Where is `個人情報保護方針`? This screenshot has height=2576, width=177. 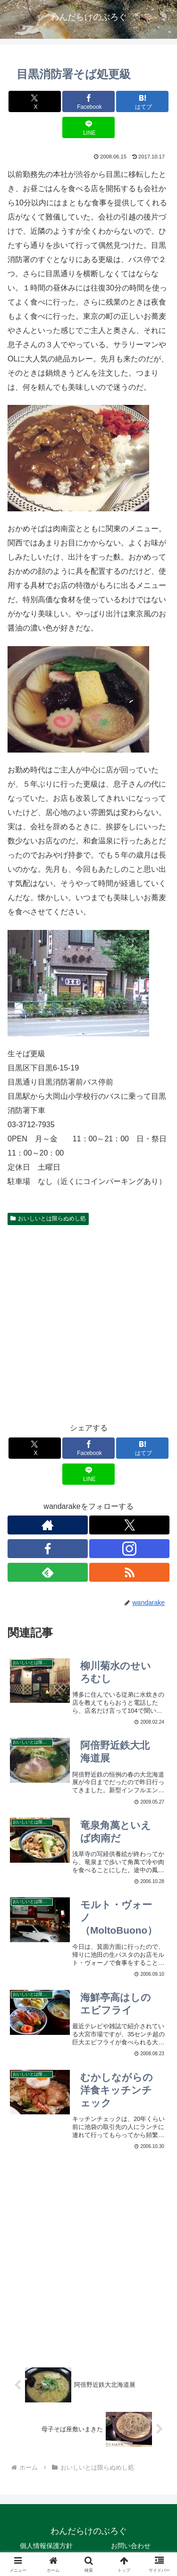
個人情報保護方針 is located at coordinates (46, 2546).